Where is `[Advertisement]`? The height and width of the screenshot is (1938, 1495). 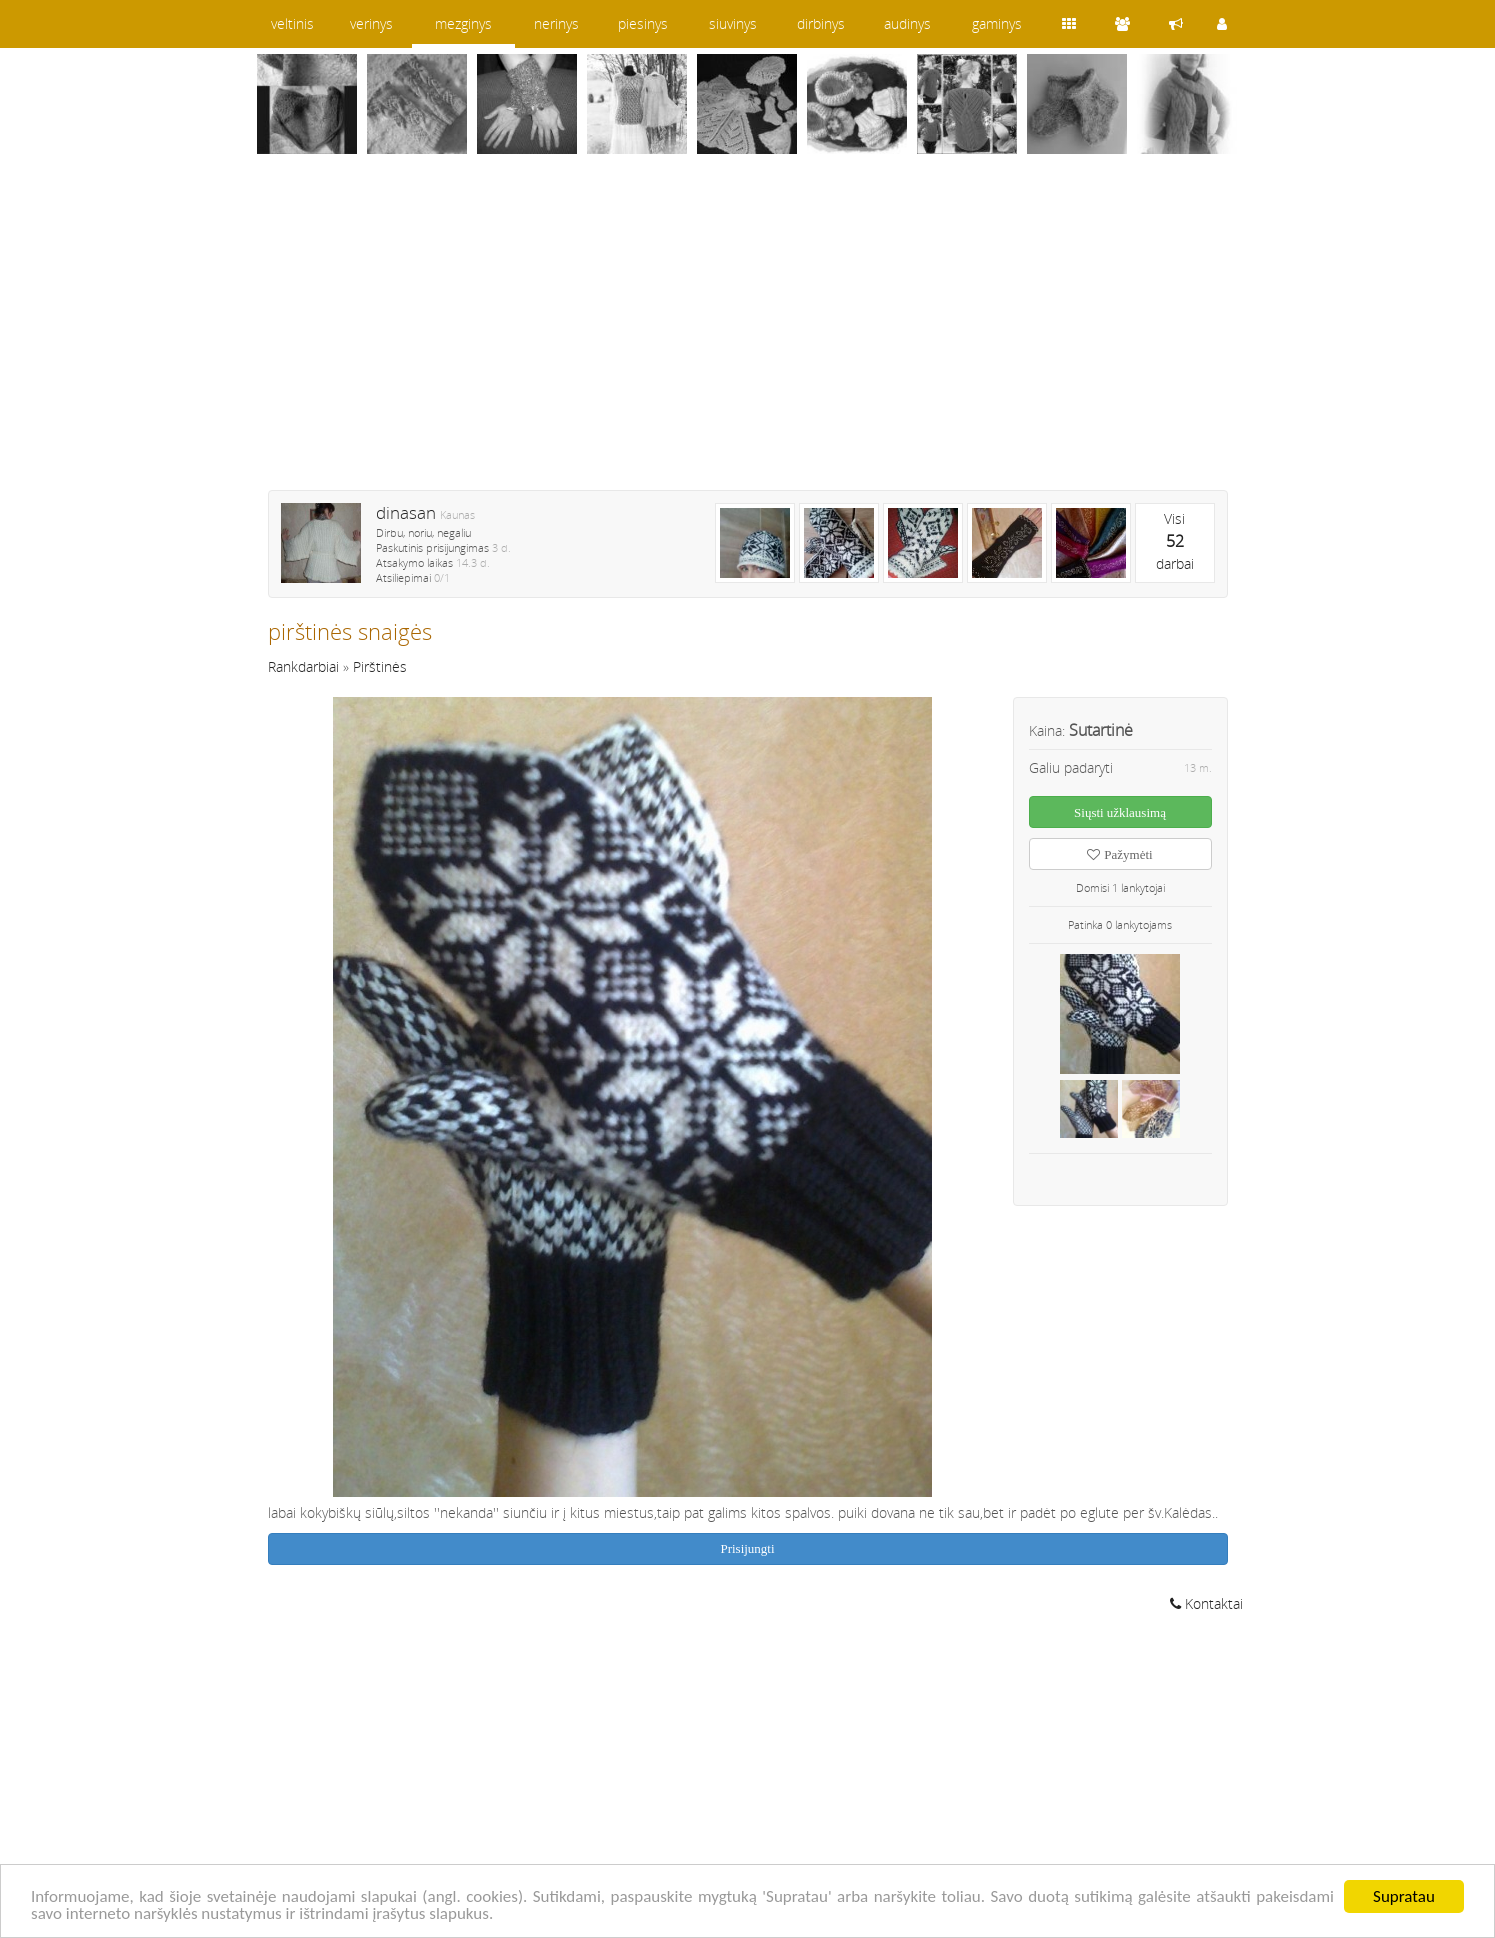 [Advertisement] is located at coordinates (748, 335).